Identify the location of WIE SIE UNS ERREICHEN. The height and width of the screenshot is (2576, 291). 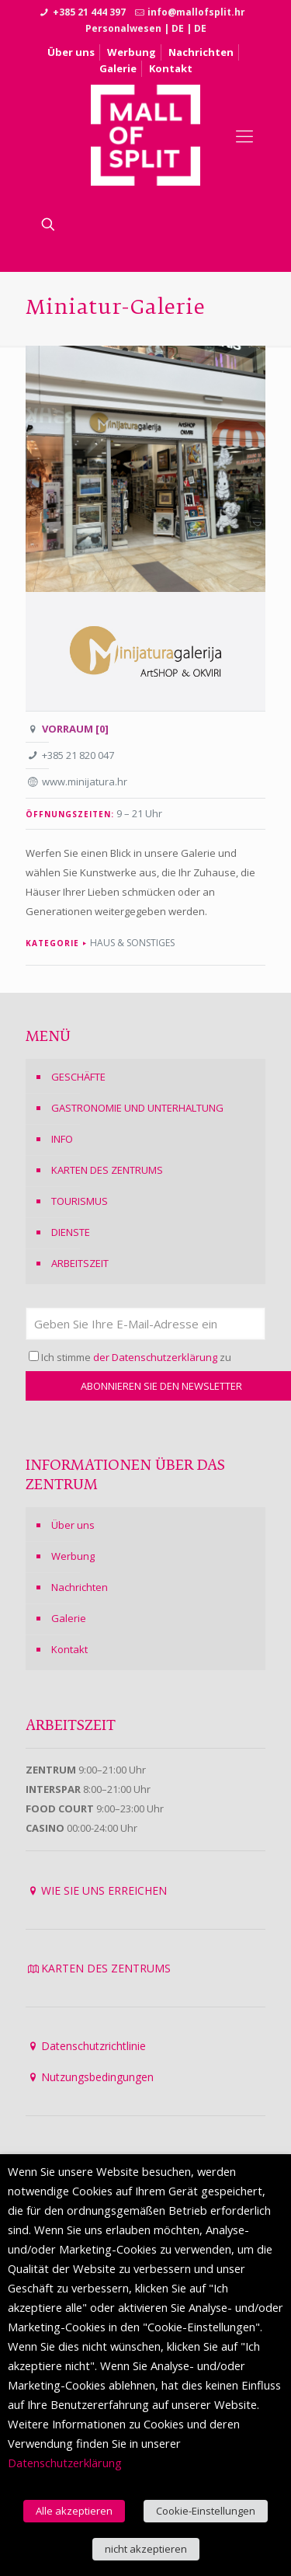
(104, 1890).